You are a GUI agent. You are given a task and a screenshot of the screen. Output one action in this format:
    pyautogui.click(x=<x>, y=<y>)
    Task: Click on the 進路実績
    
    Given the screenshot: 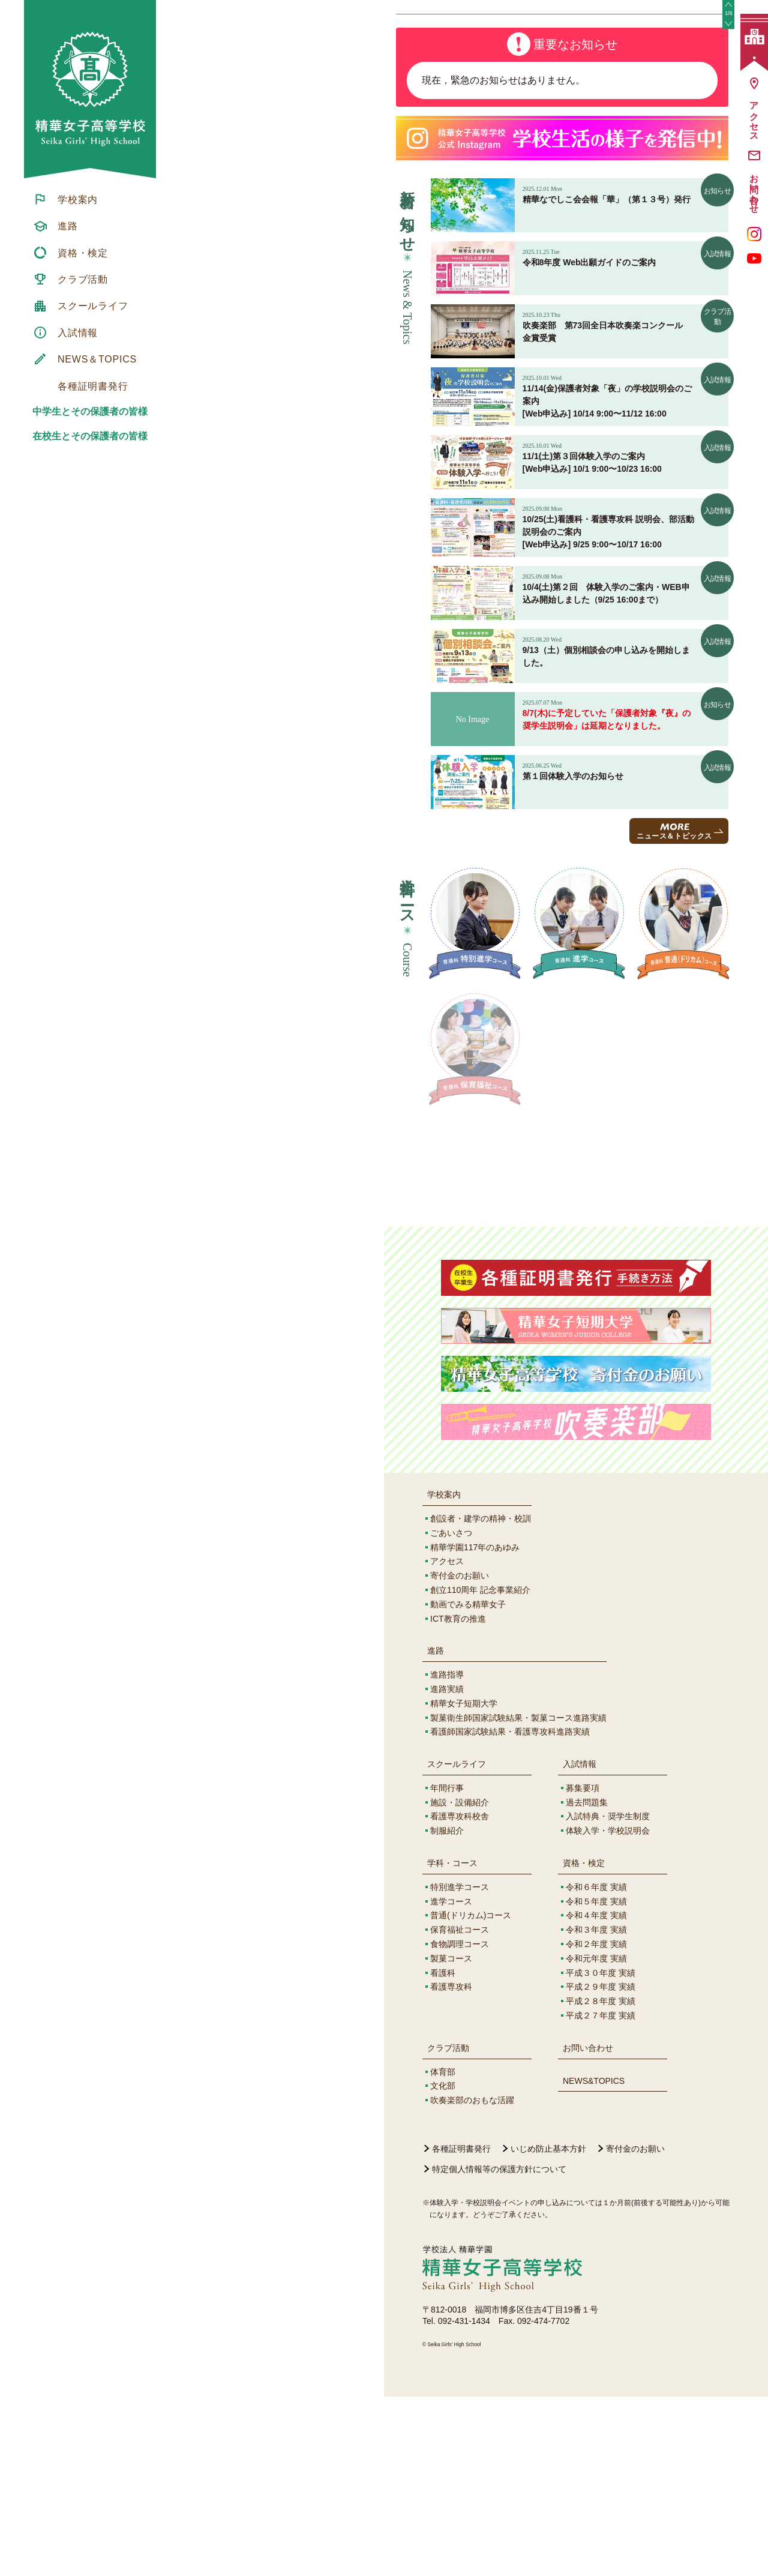 What is the action you would take?
    pyautogui.click(x=447, y=1868)
    